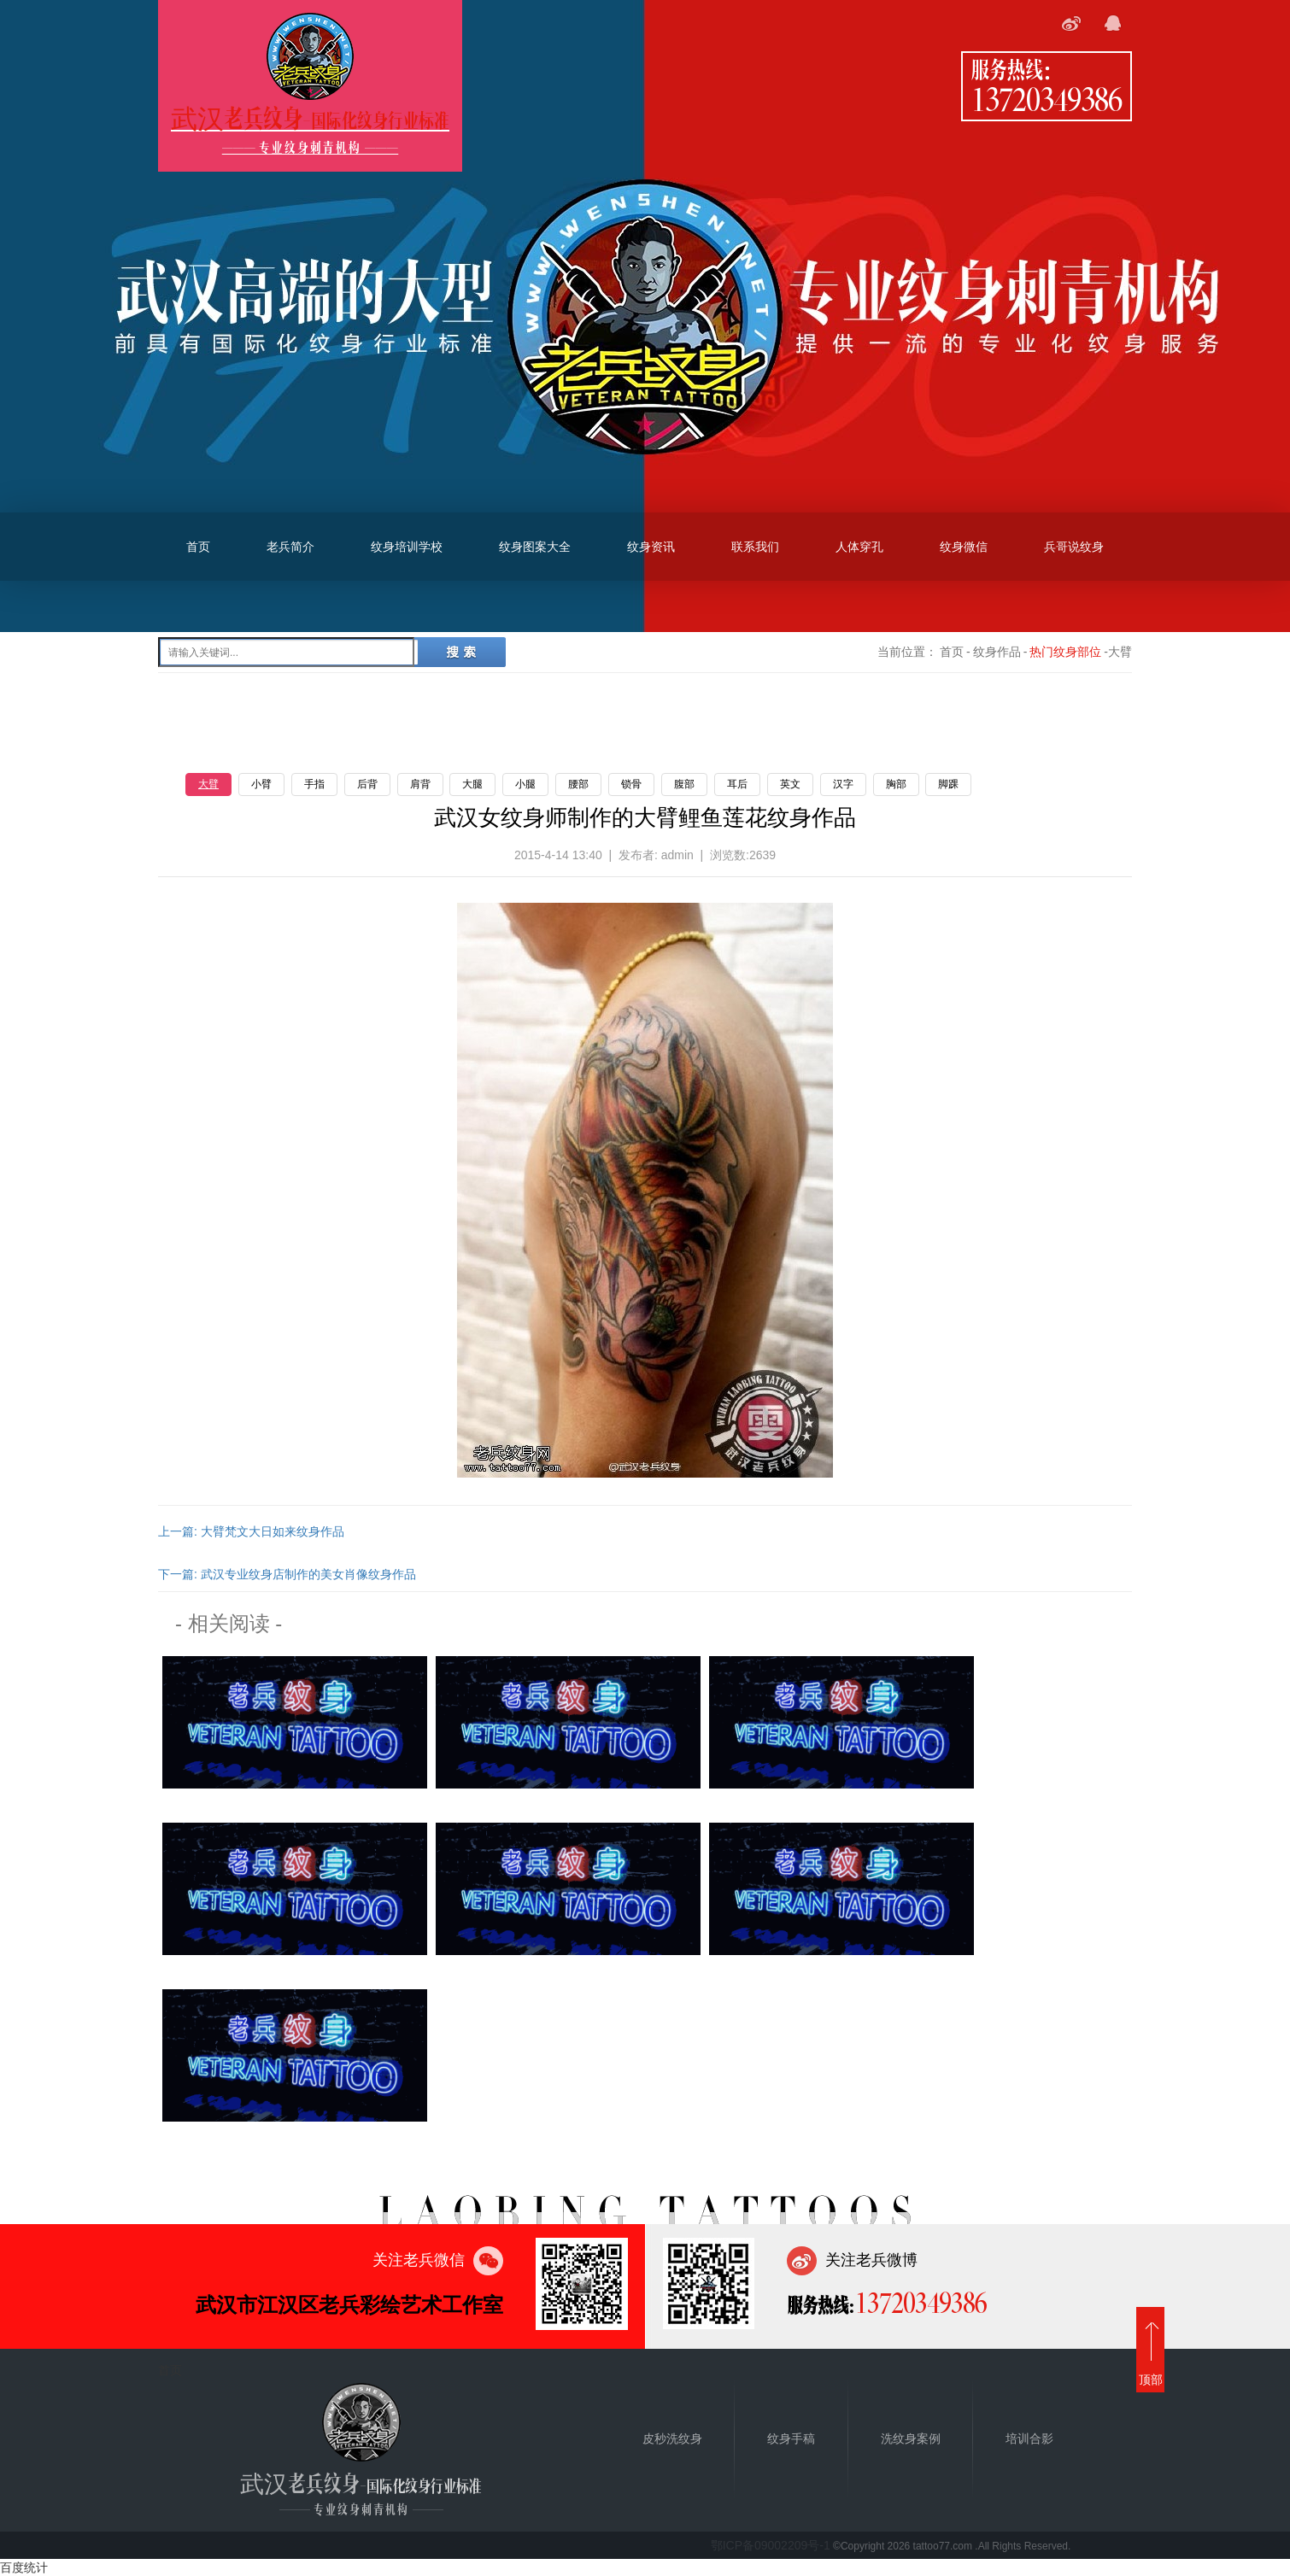 This screenshot has width=1290, height=2576. I want to click on 小腿, so click(525, 784).